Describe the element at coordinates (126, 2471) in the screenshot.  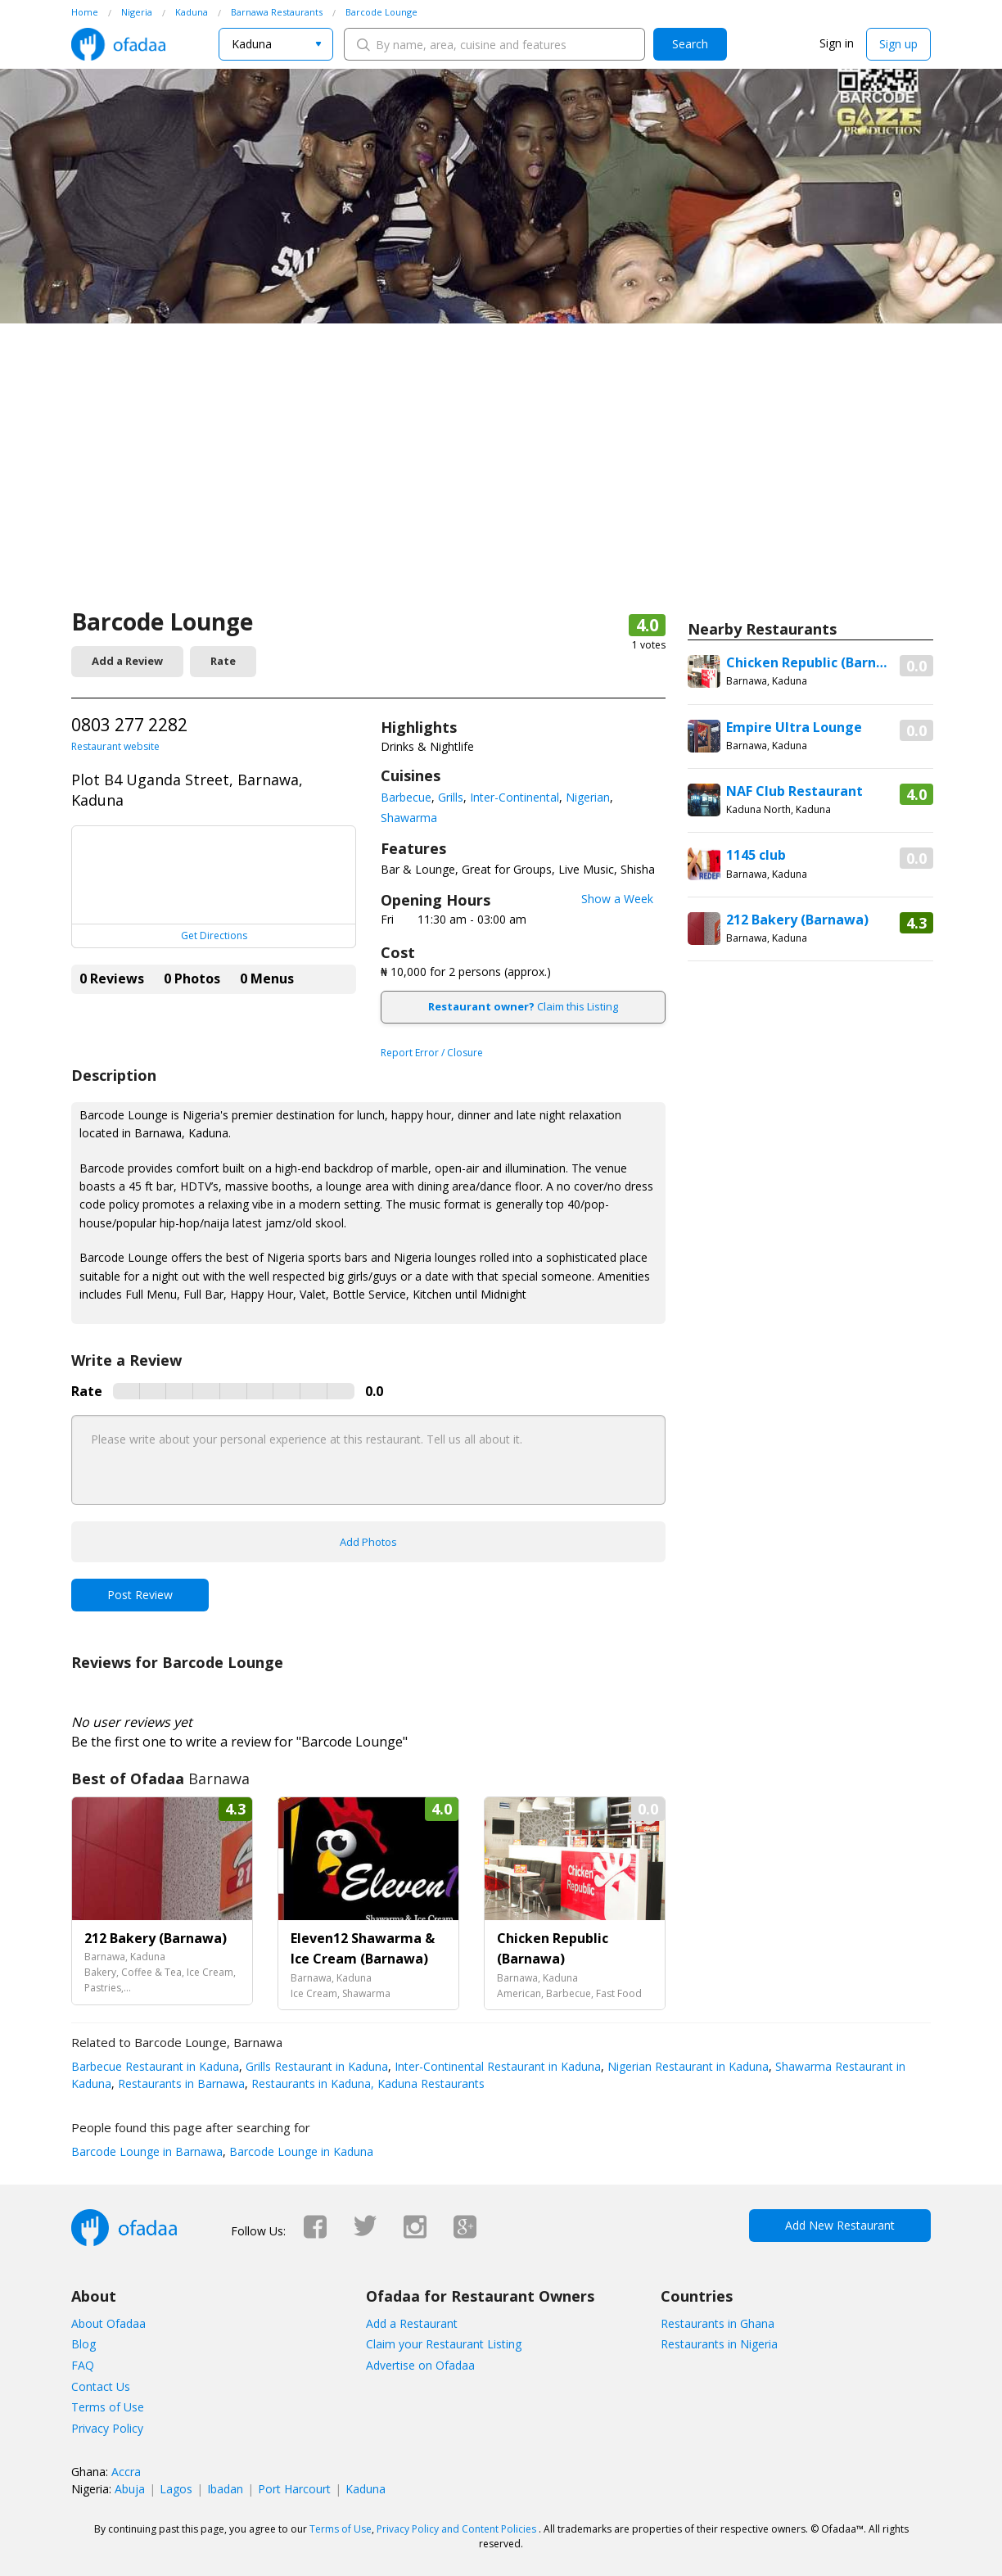
I see `Accra` at that location.